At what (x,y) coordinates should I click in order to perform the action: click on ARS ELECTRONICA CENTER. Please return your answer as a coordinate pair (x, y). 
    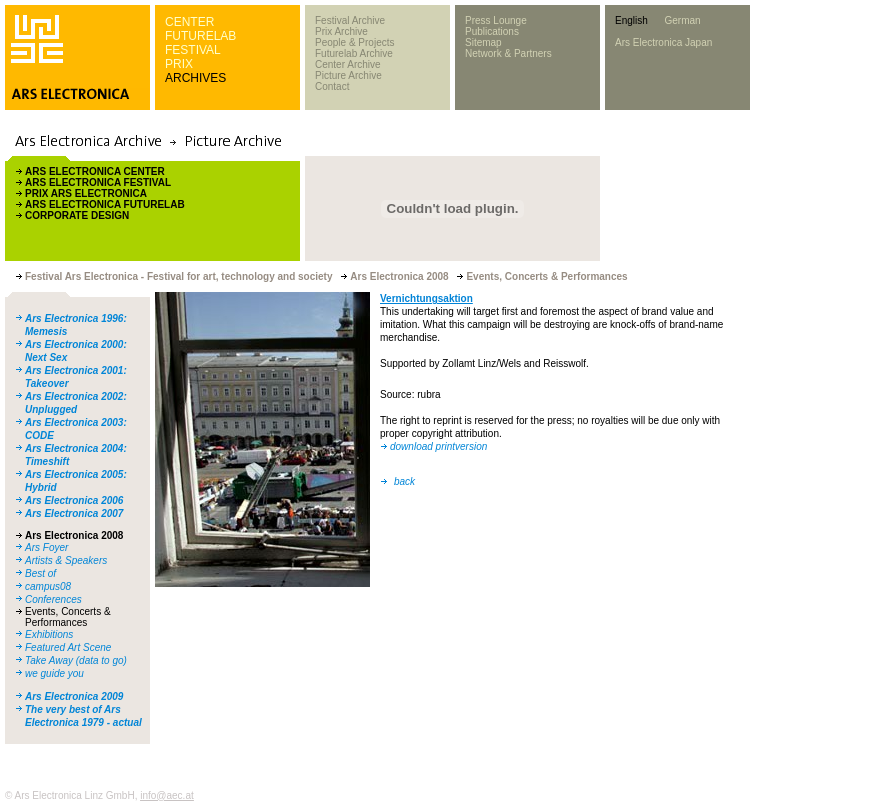
    Looking at the image, I should click on (95, 171).